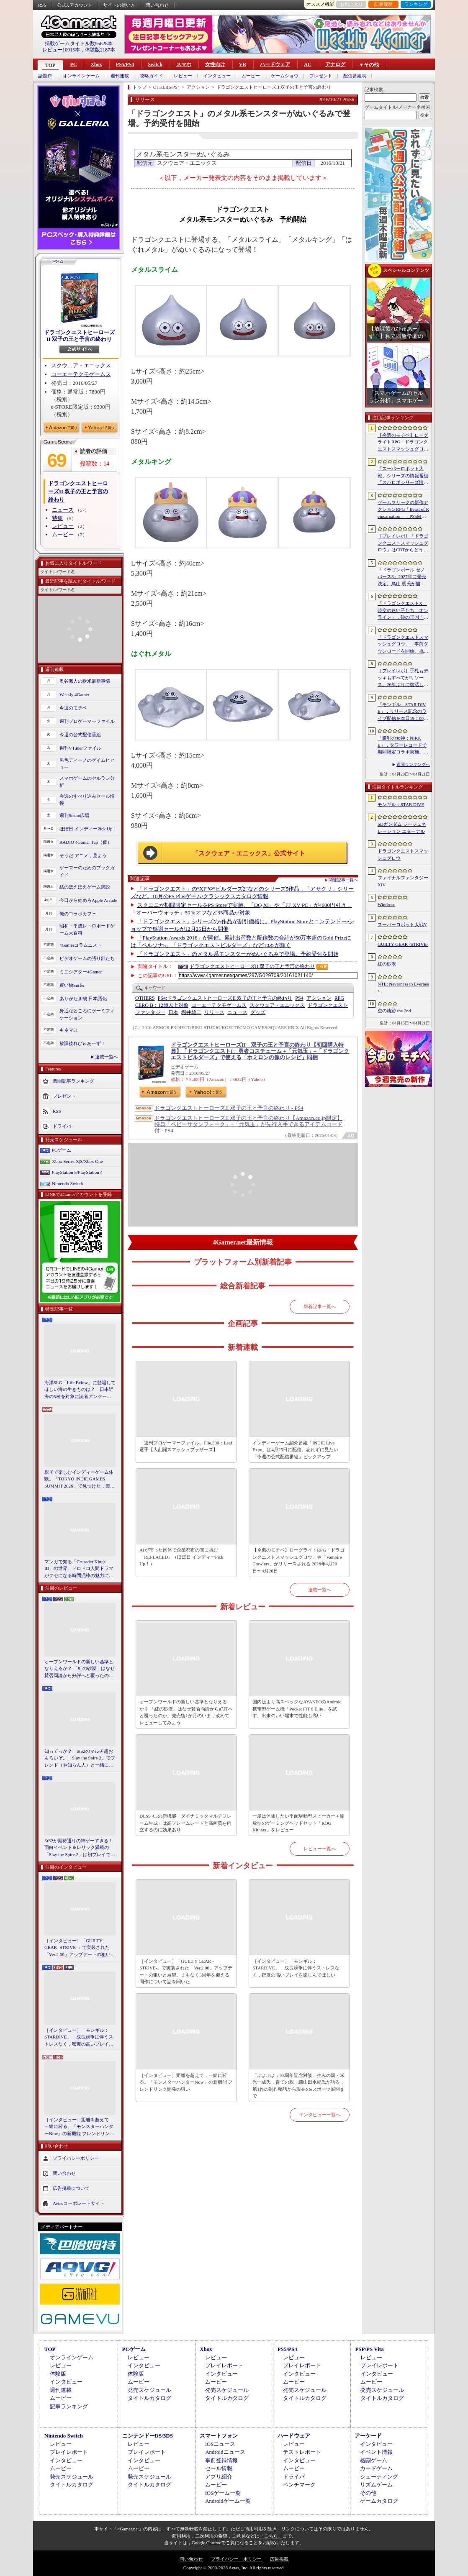 Image resolution: width=468 pixels, height=2576 pixels. What do you see at coordinates (77, 913) in the screenshot?
I see `俺のコラボカフェ` at bounding box center [77, 913].